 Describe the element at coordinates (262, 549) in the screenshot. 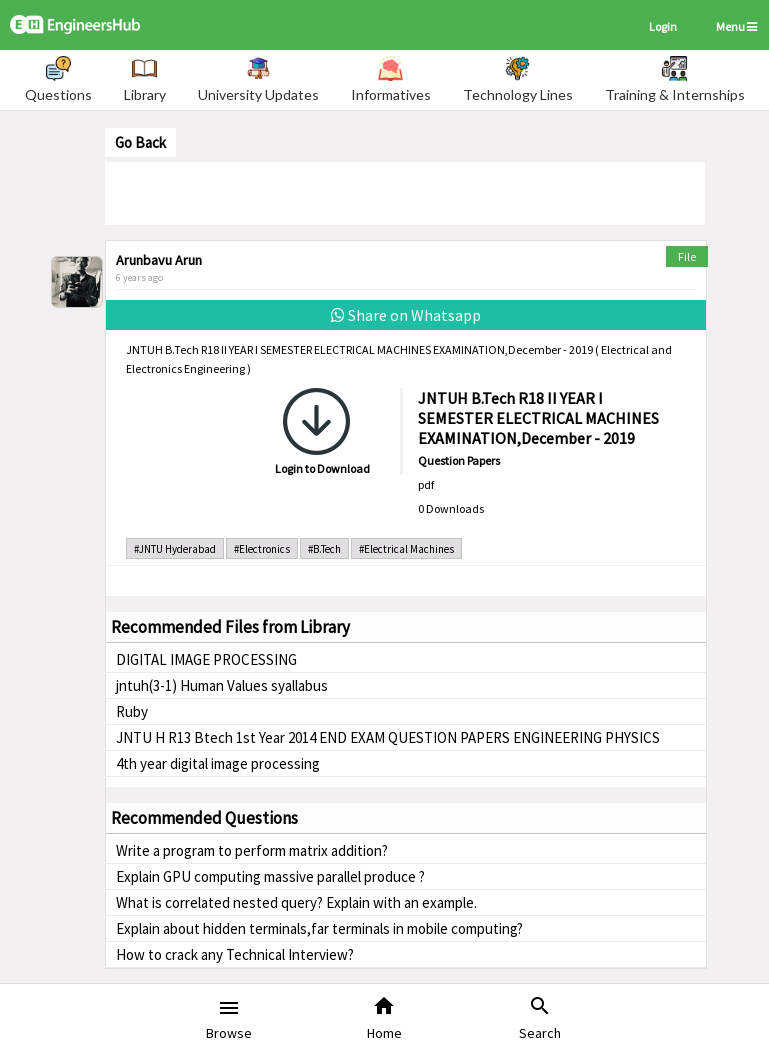

I see `#Electronics` at that location.